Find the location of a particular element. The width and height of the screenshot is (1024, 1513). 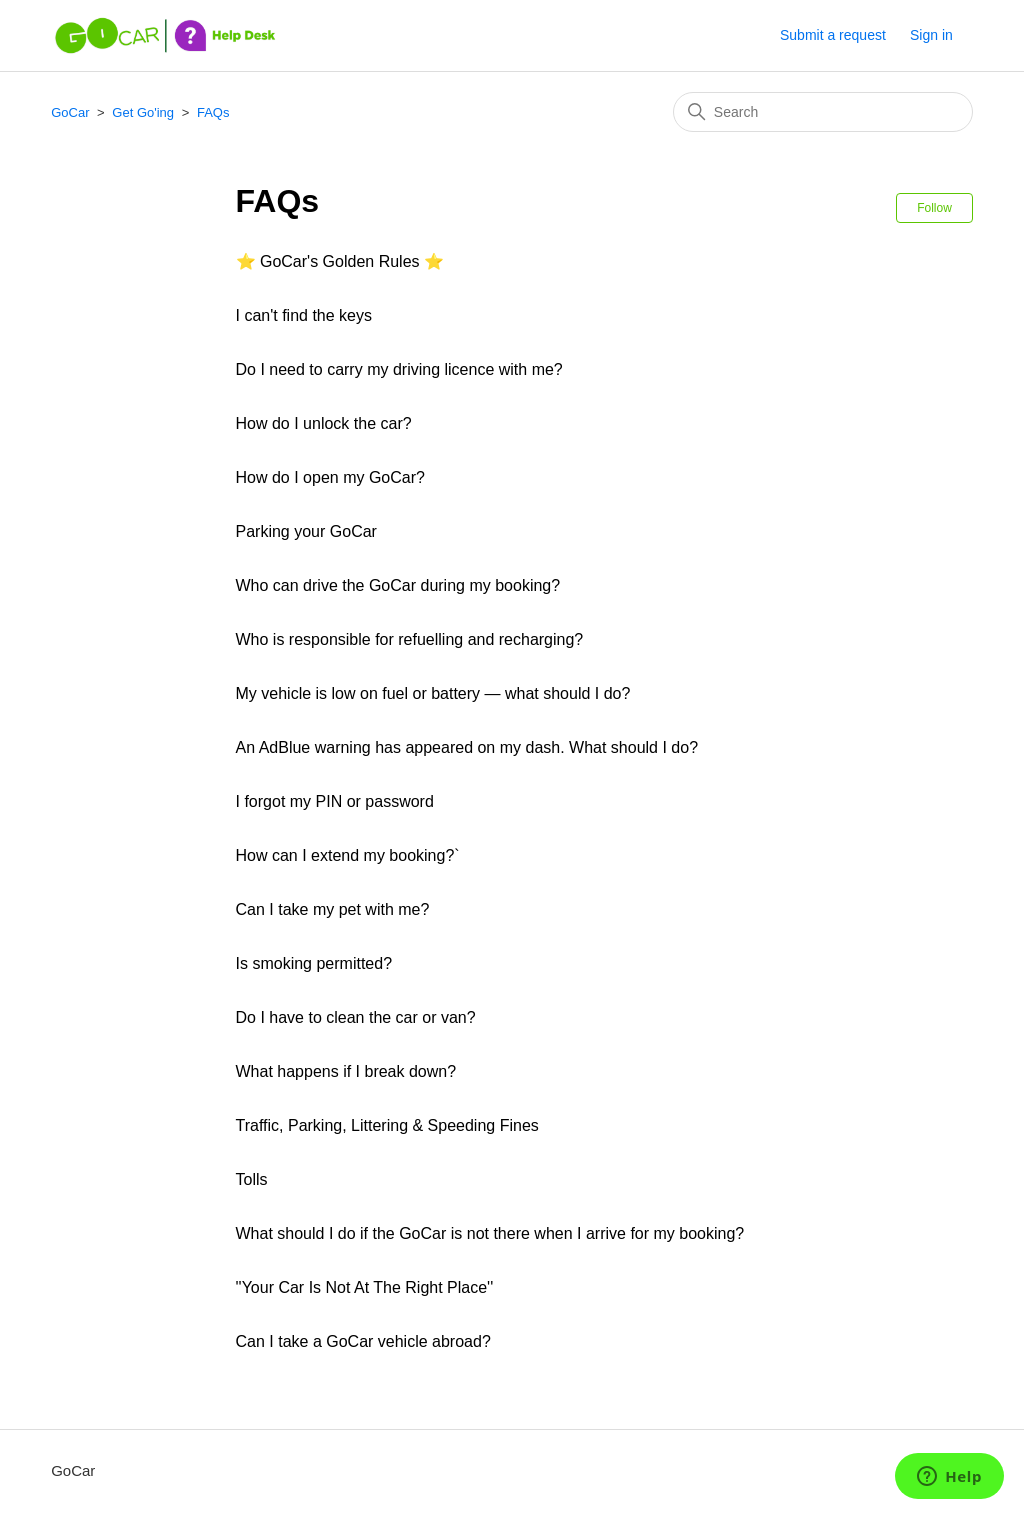

Can I take my pet with me? is located at coordinates (333, 909).